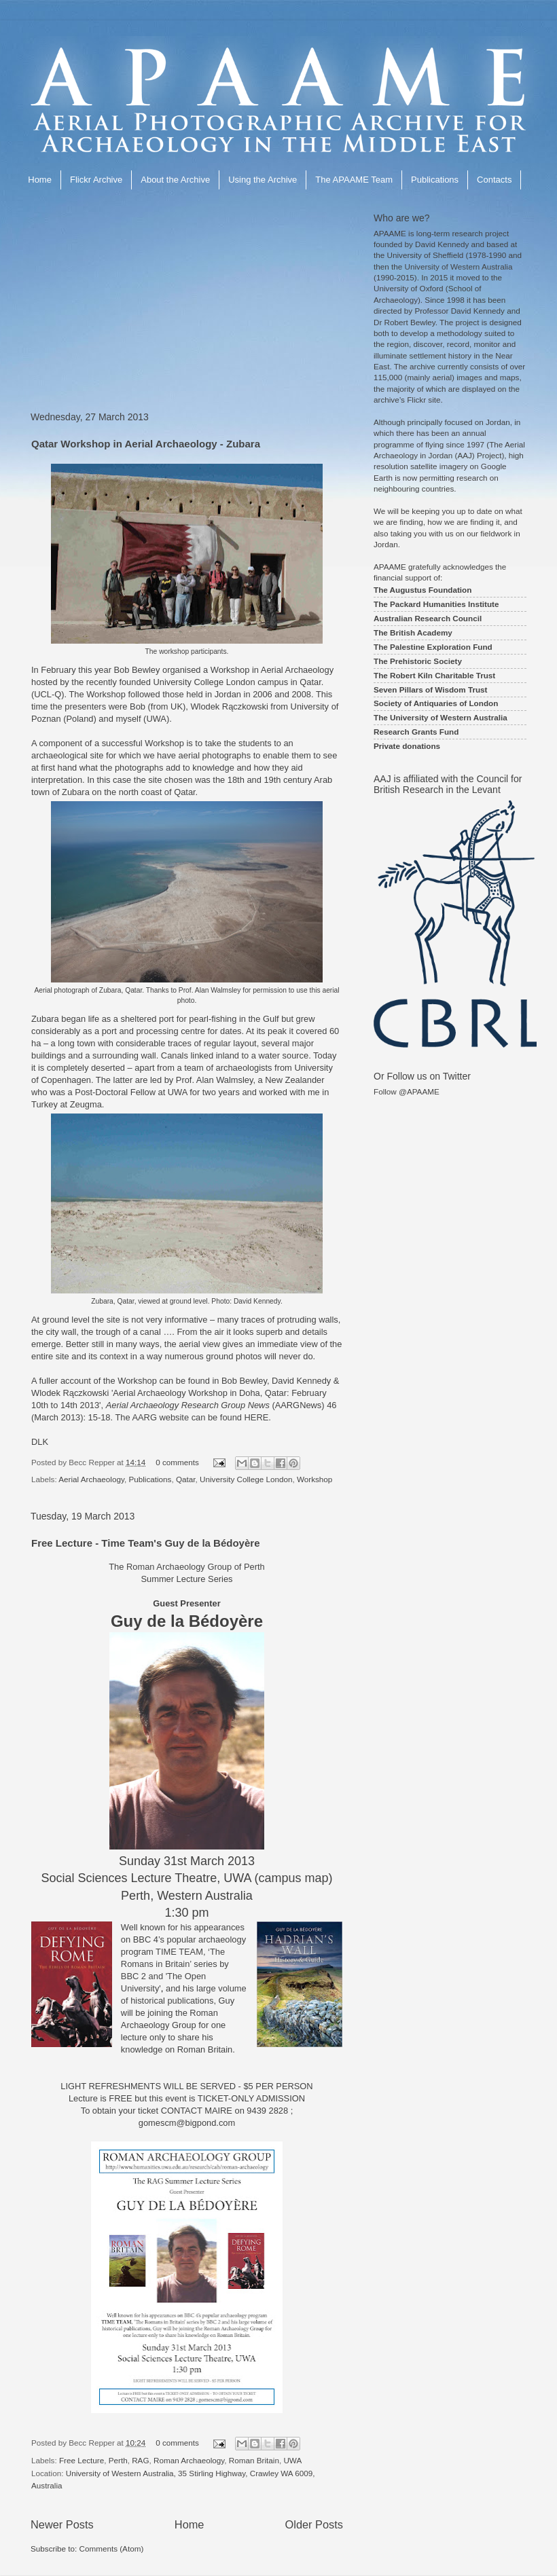  Describe the element at coordinates (294, 1878) in the screenshot. I see `campus map` at that location.